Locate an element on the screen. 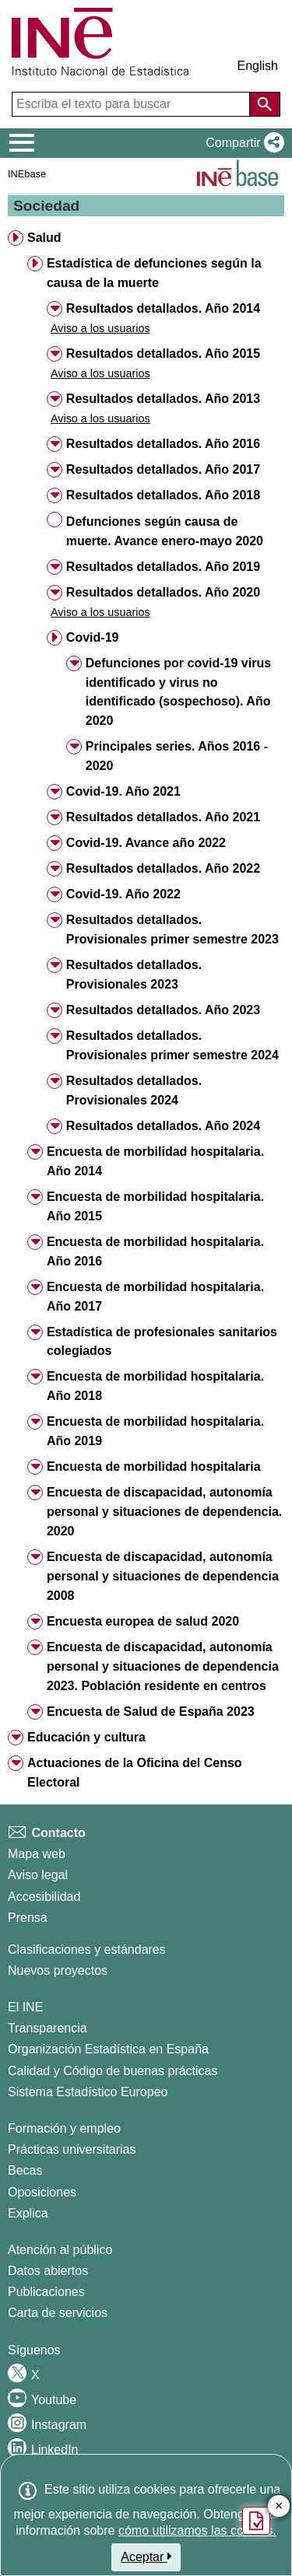 This screenshot has width=292, height=2576. Encuesta de morbilidad hospitalaria. Año 2014 [button] is located at coordinates (155, 1161).